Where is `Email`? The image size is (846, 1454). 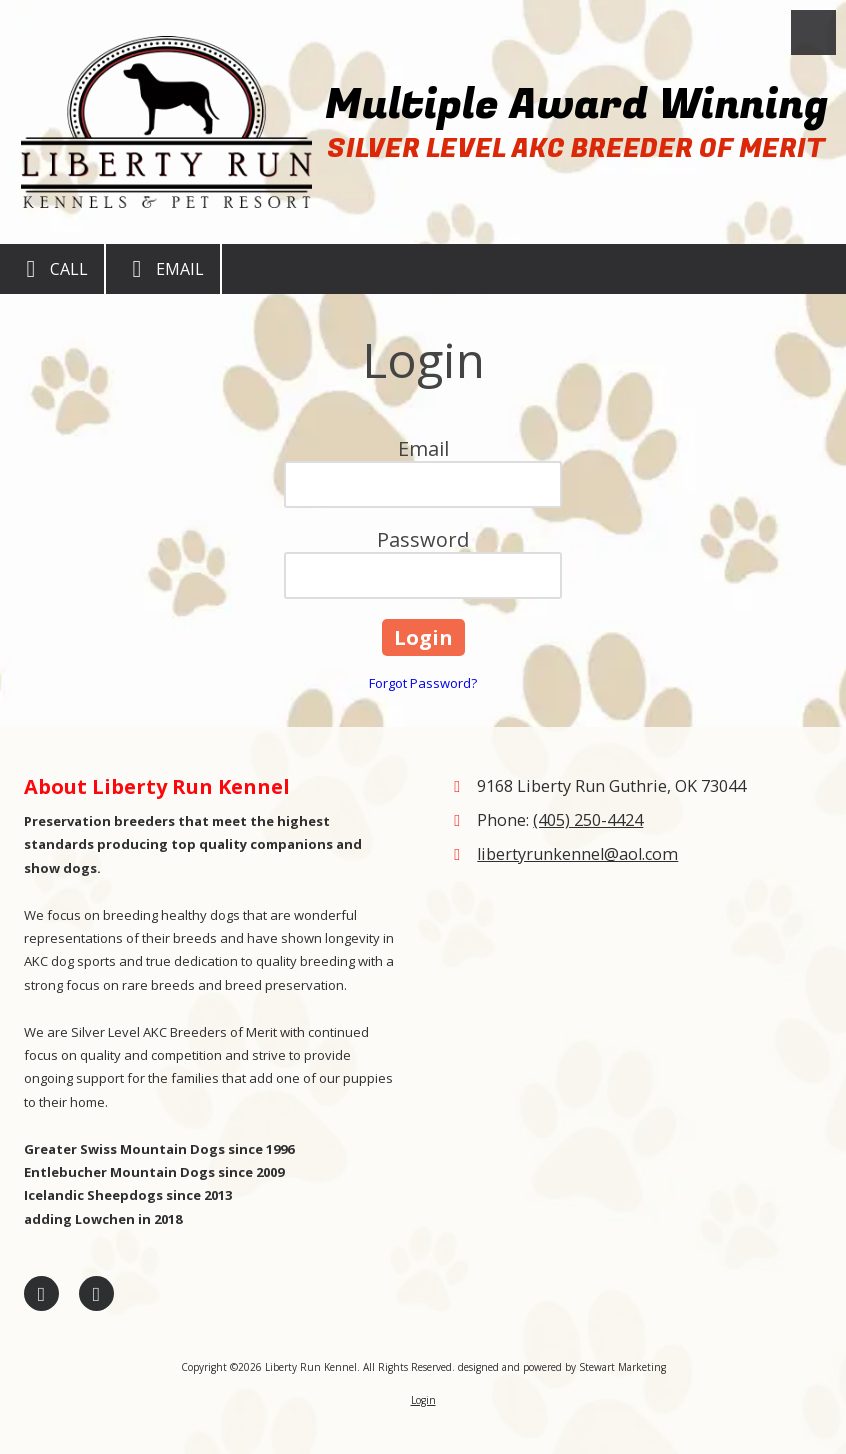 Email is located at coordinates (163, 269).